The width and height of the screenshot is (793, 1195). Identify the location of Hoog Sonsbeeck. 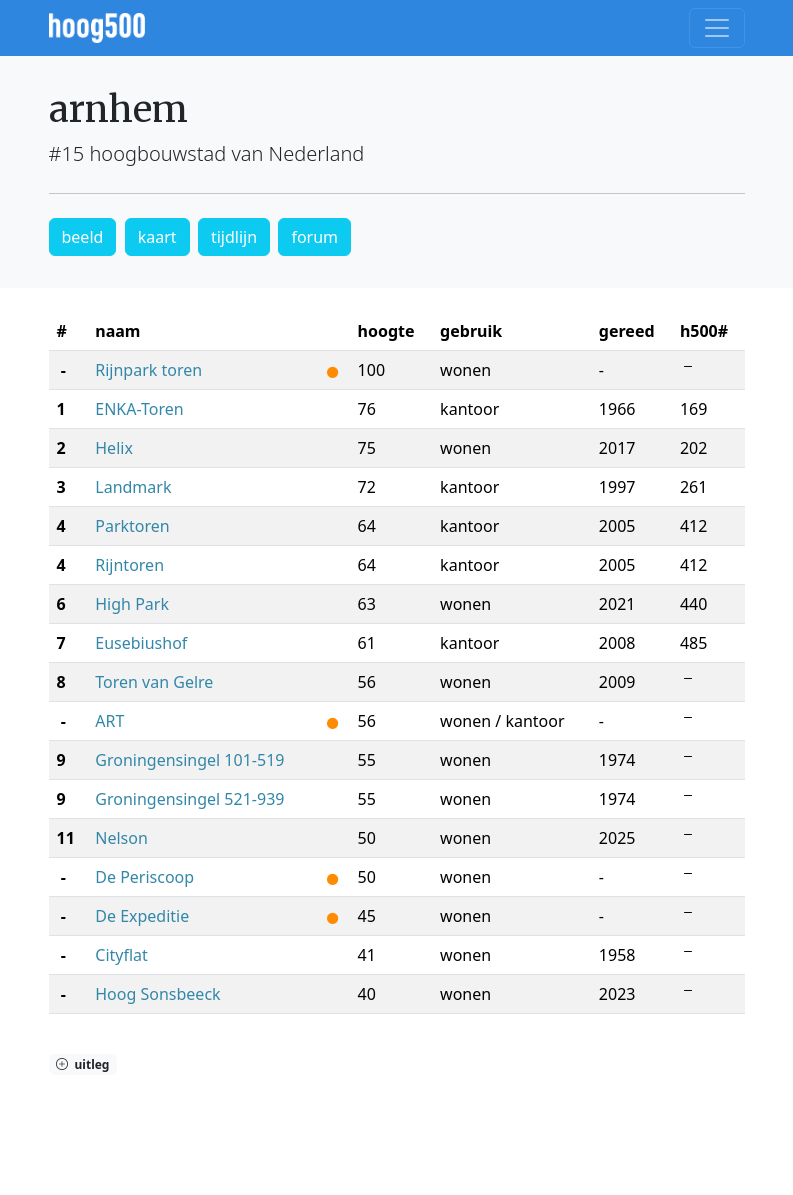
(157, 994).